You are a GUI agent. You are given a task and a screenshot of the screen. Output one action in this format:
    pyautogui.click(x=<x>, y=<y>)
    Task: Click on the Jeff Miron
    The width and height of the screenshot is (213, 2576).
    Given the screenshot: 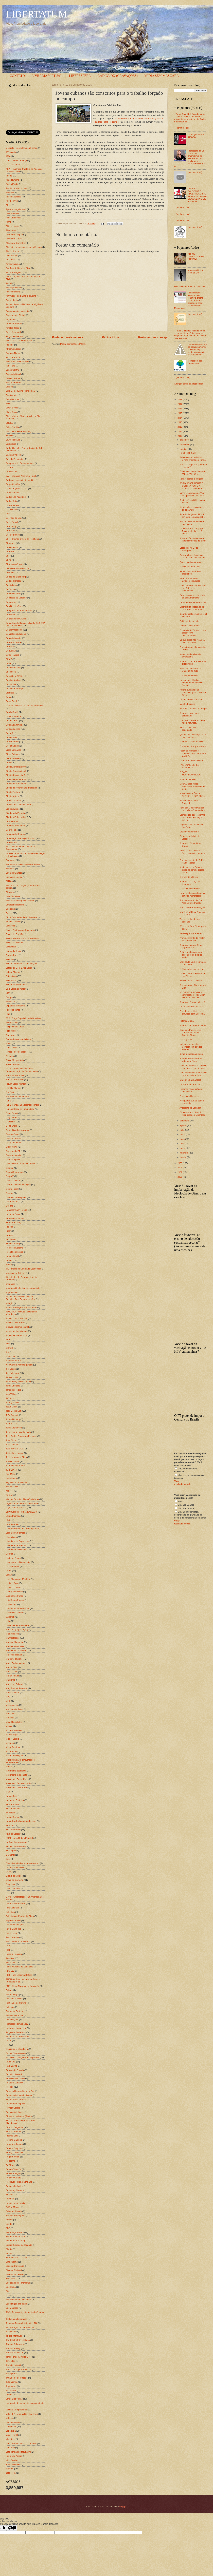 What is the action you would take?
    pyautogui.click(x=10, y=1398)
    